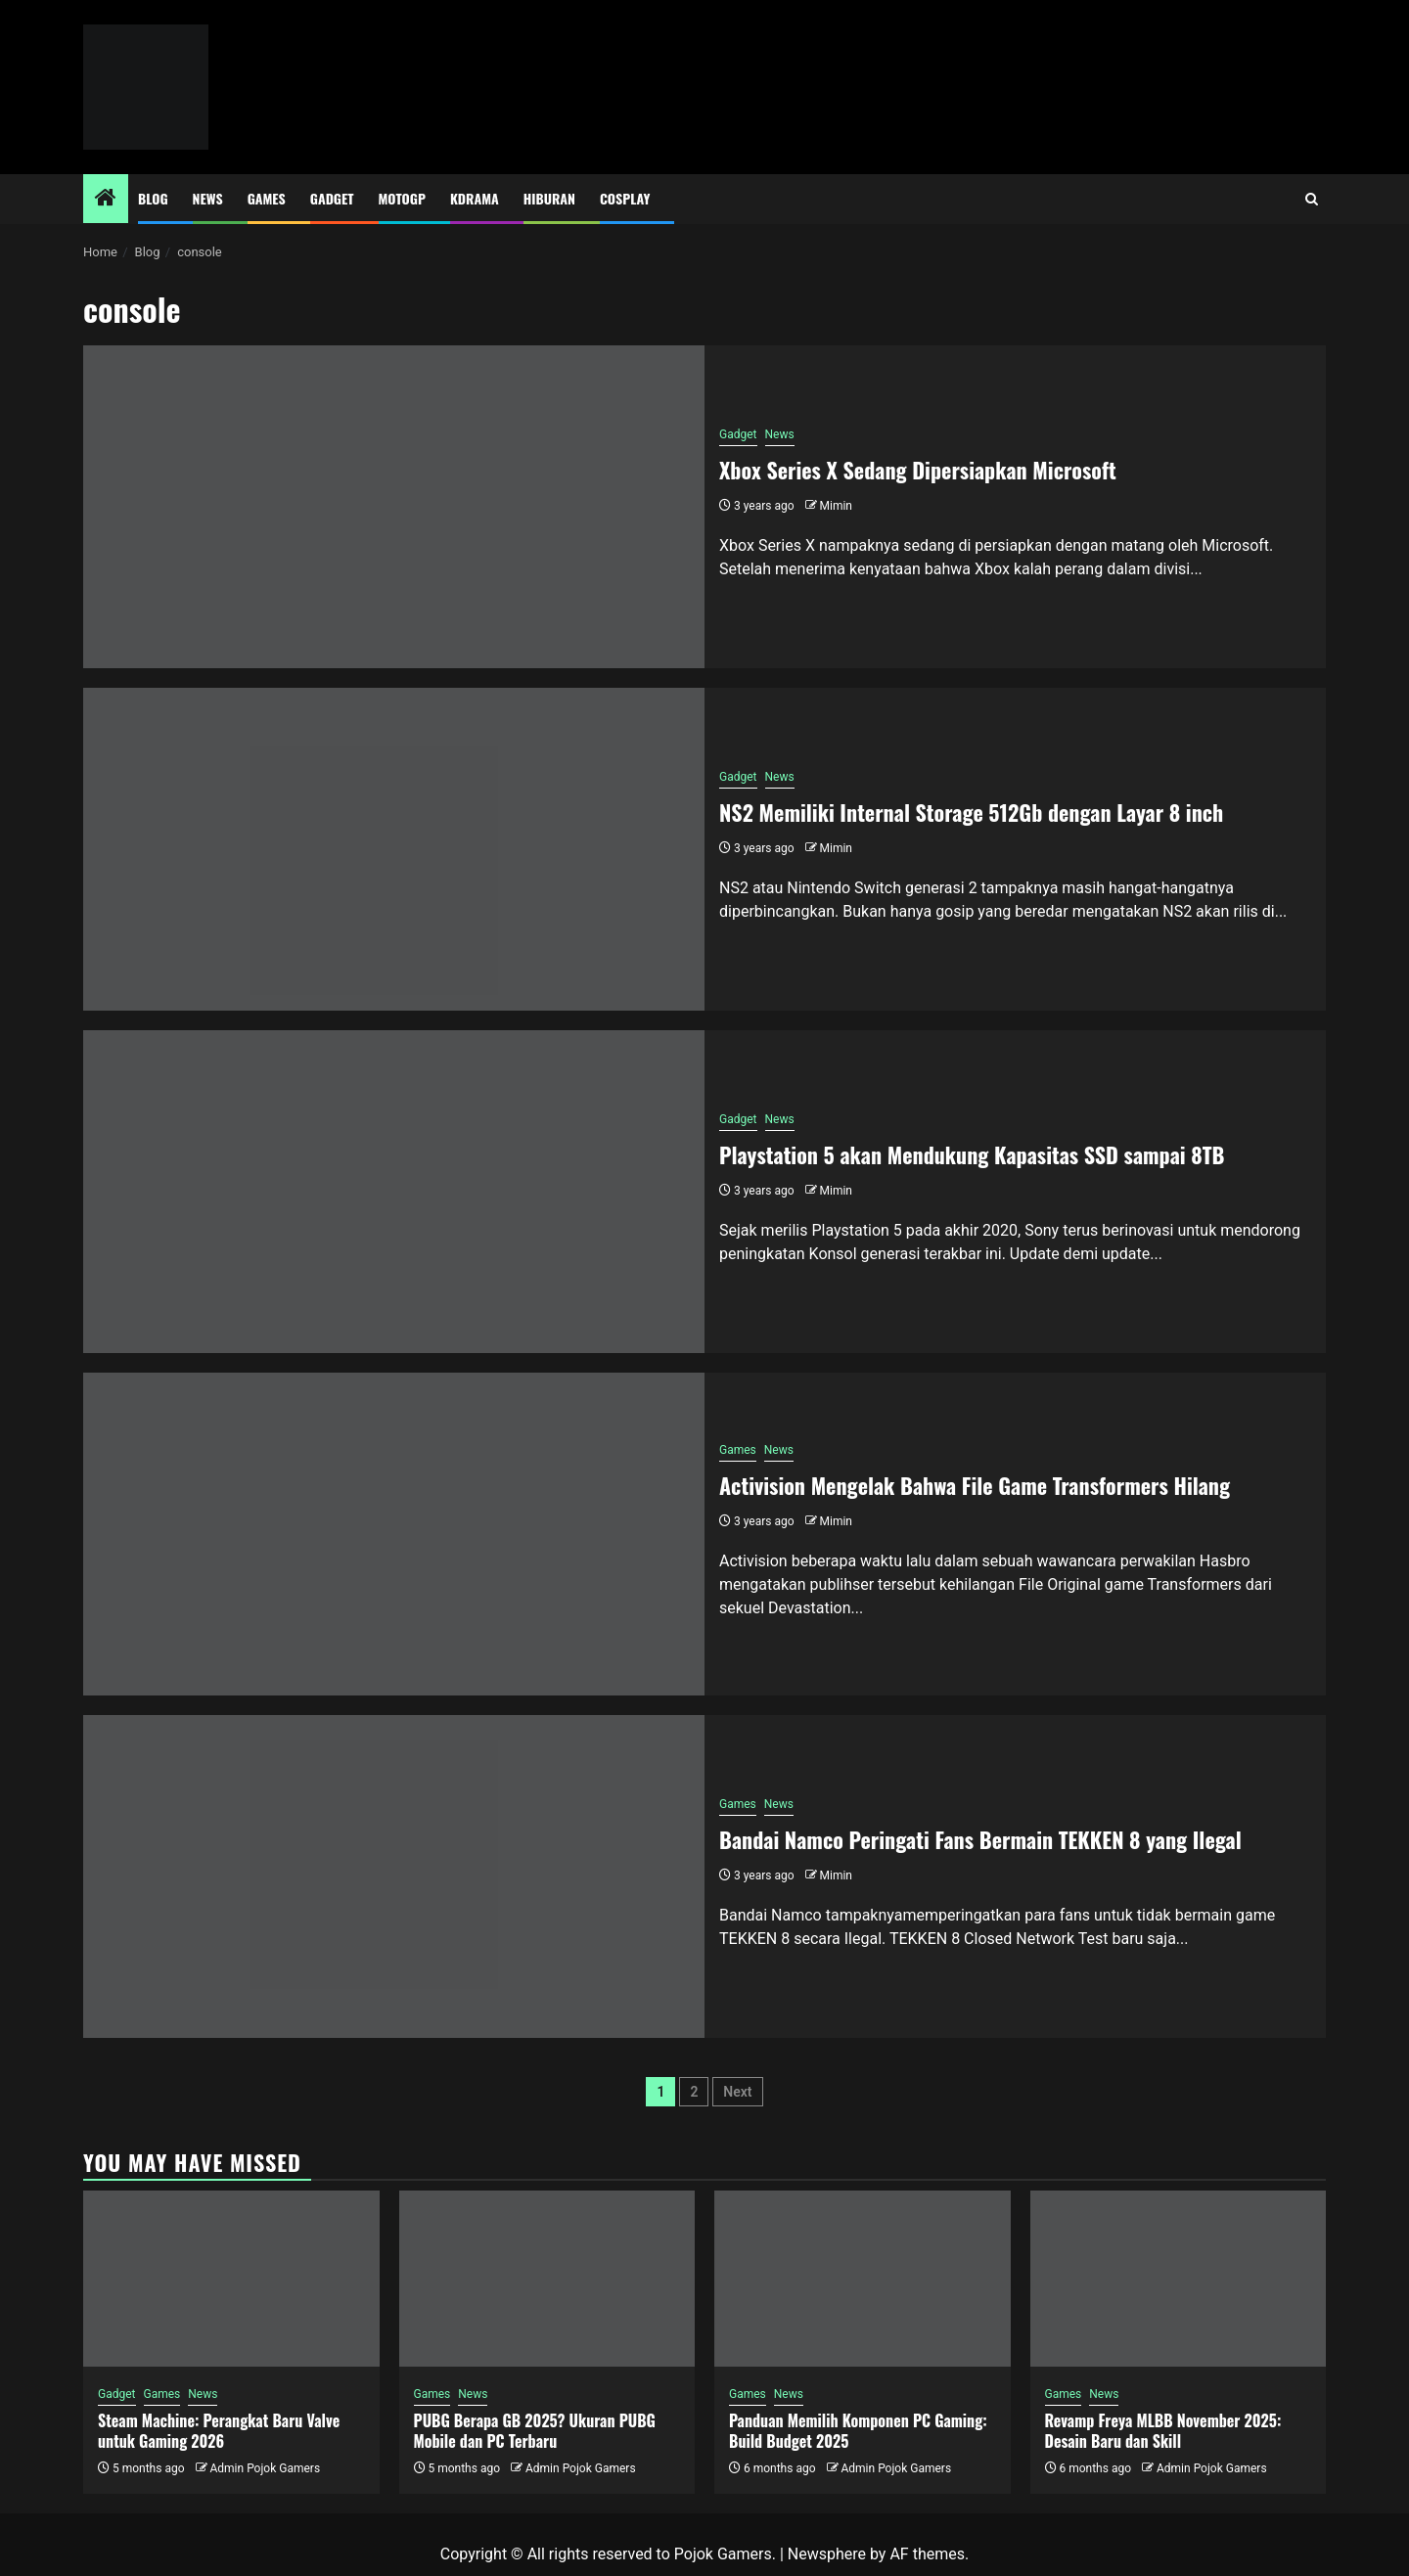 This screenshot has width=1409, height=2576. Describe the element at coordinates (974, 1485) in the screenshot. I see `Activision Mengelak Bahwa File Game Transformers Hilang` at that location.